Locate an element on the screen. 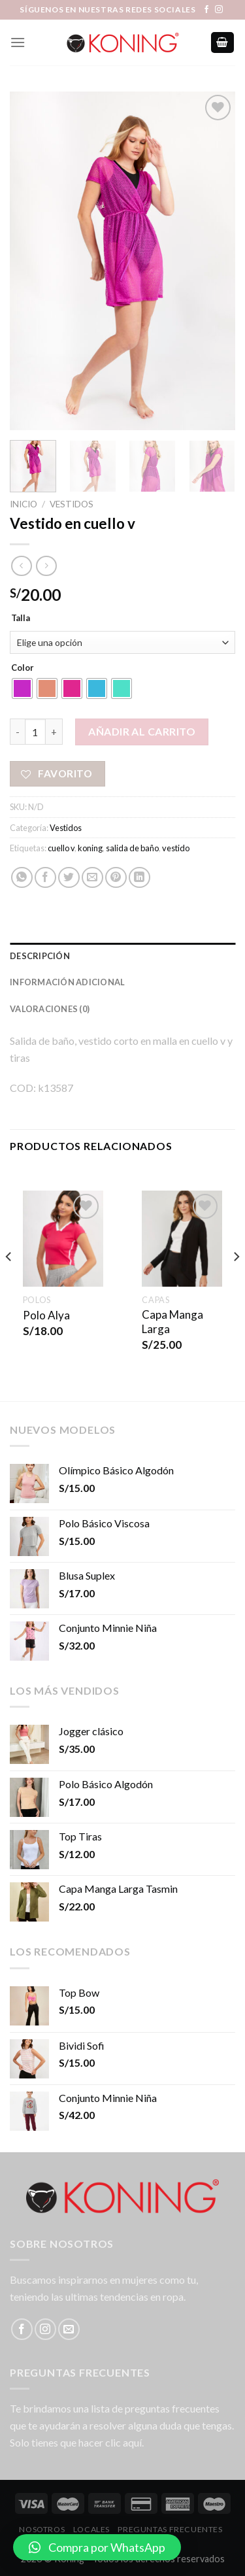 The height and width of the screenshot is (2576, 245). [Síguenos en Facebook] is located at coordinates (206, 9).